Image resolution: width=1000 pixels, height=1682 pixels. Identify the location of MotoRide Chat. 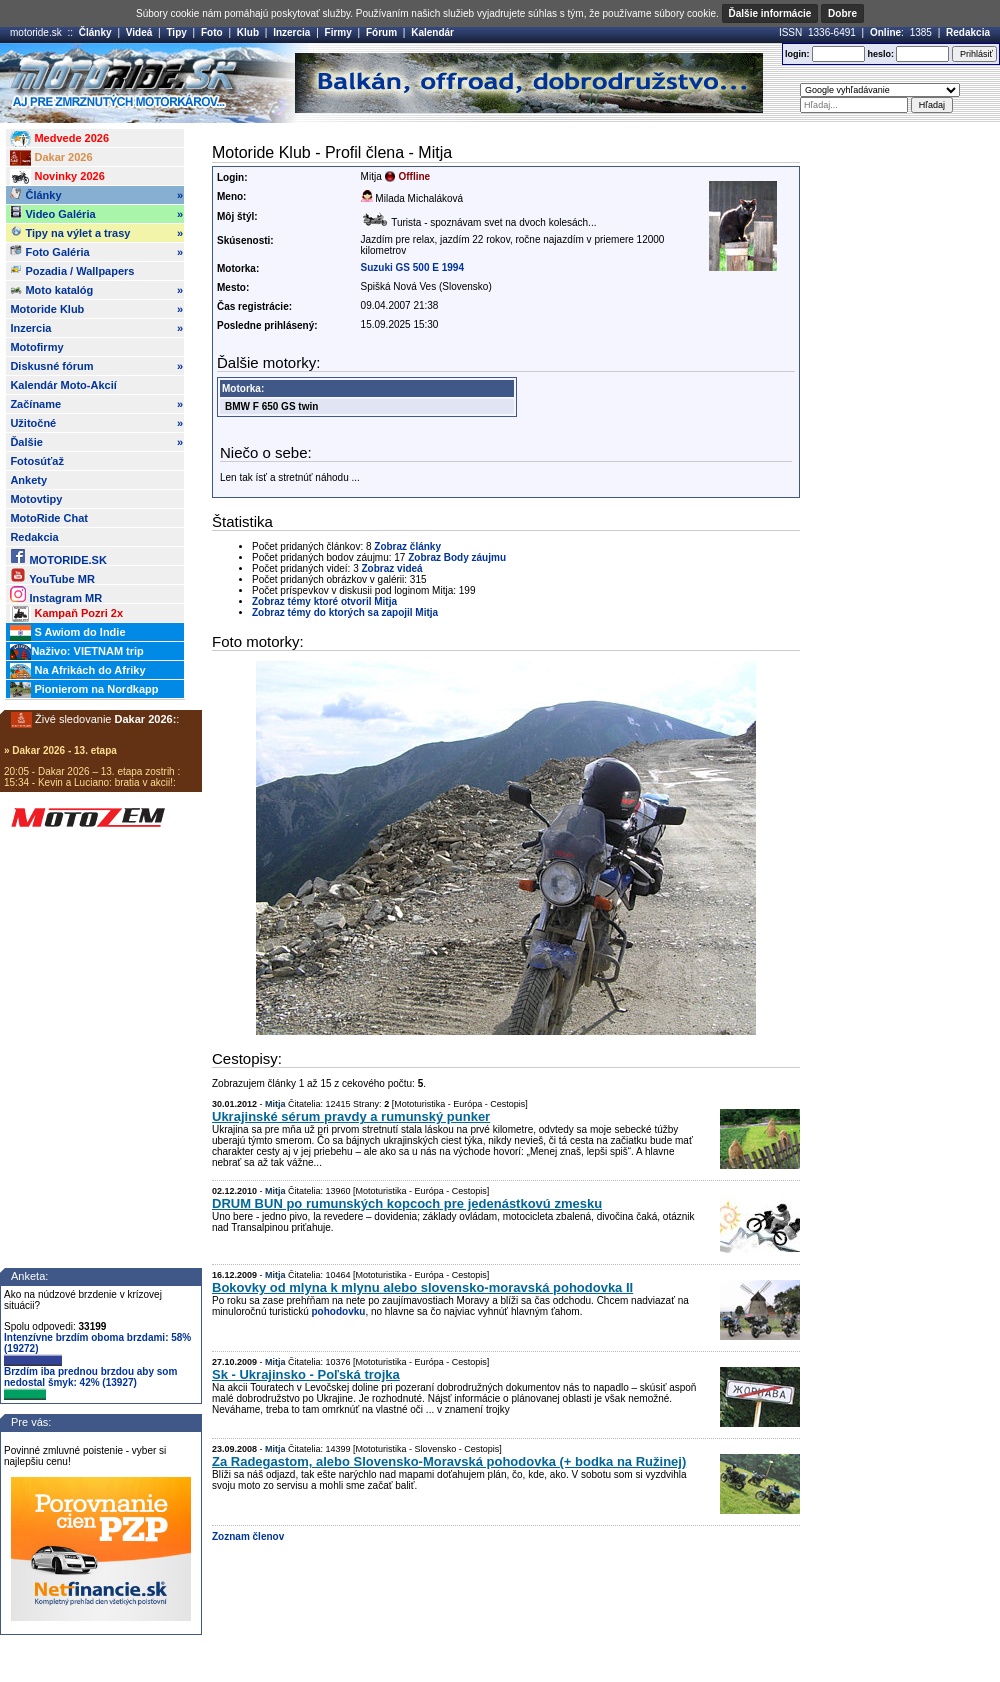
(49, 518).